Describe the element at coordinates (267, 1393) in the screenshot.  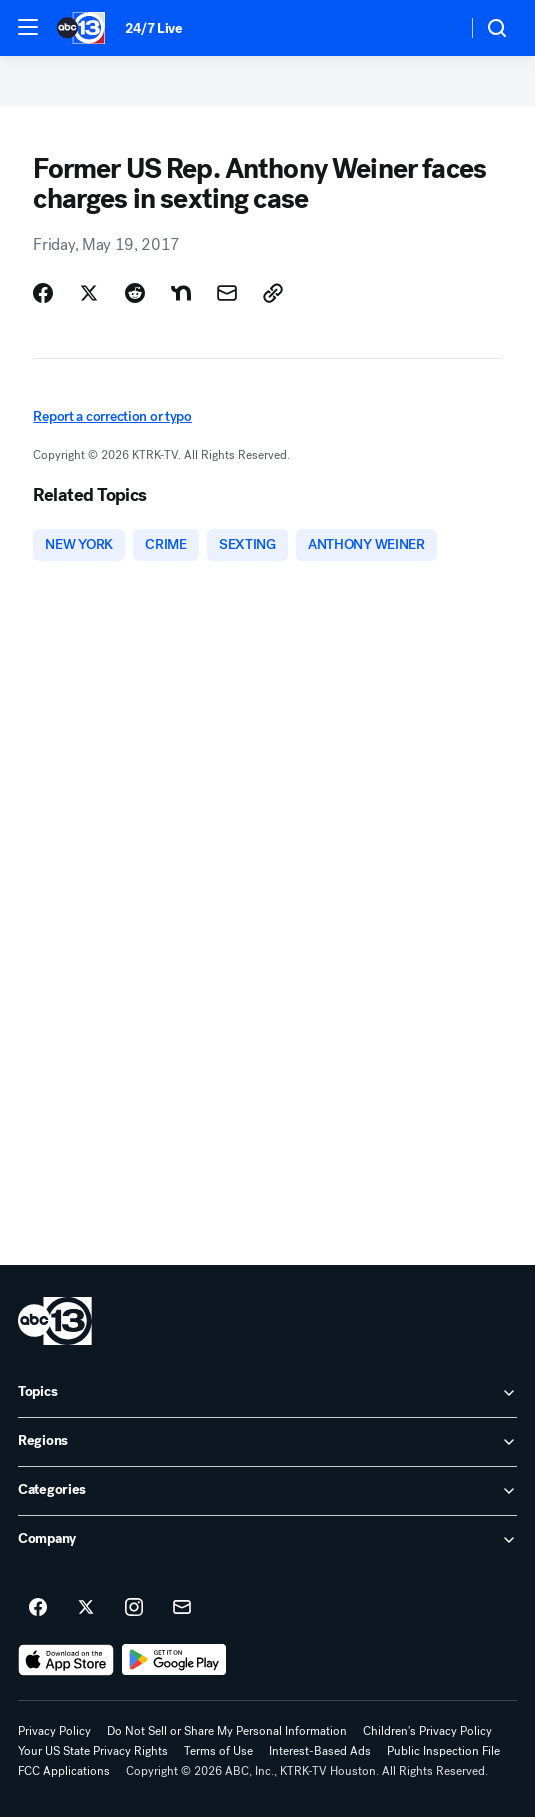
I see `[open Topics accordion]` at that location.